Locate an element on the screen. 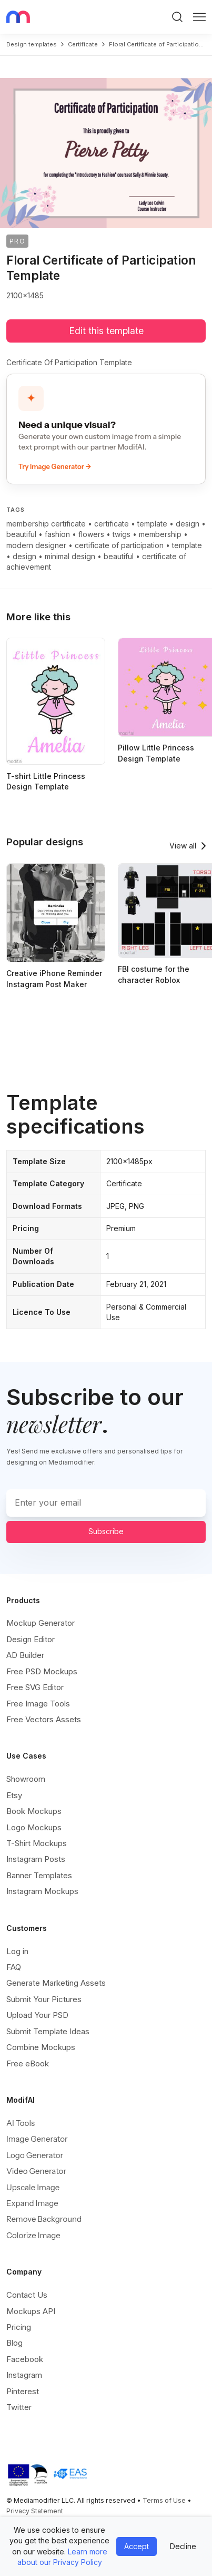 This screenshot has width=212, height=2576. Pricing is located at coordinates (18, 2327).